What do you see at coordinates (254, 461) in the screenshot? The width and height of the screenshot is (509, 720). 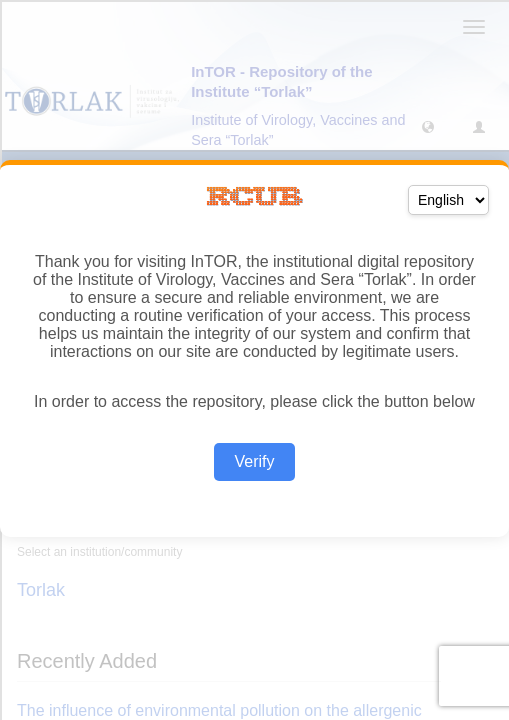 I see `Verify` at bounding box center [254, 461].